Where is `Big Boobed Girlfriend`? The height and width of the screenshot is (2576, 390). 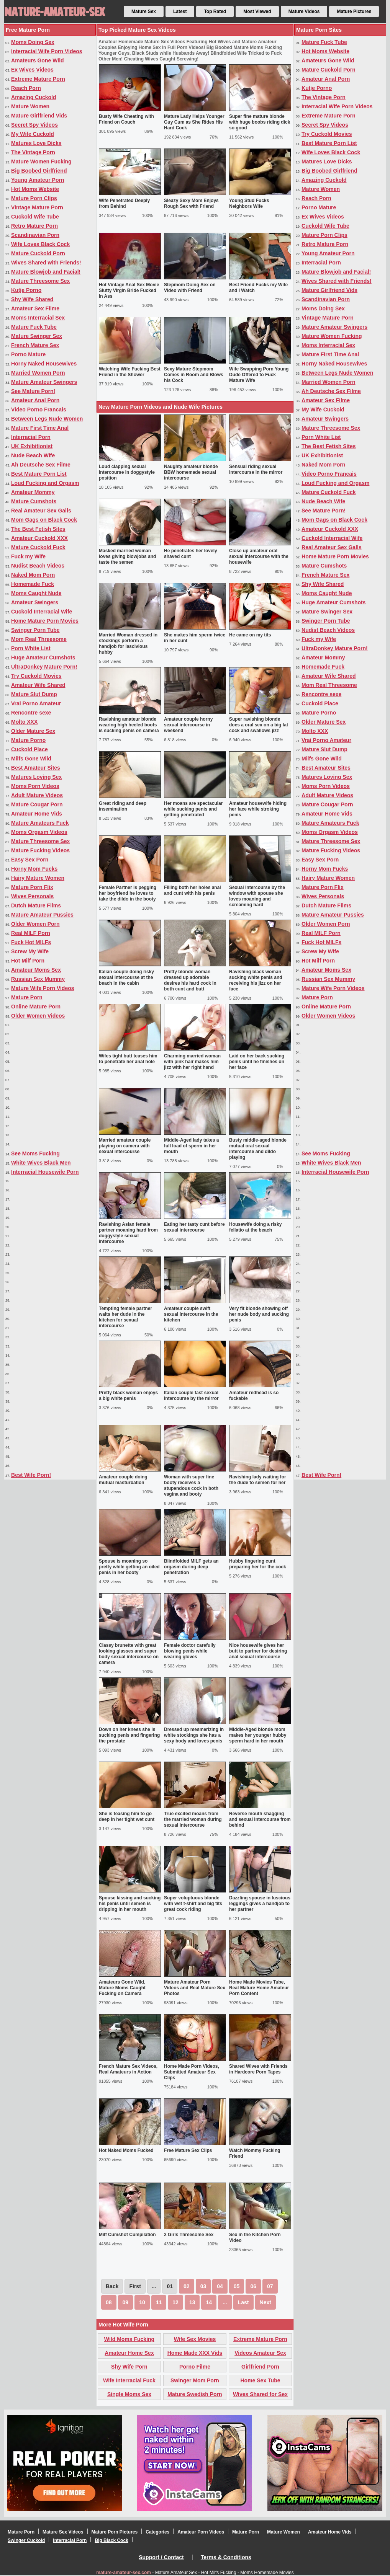 Big Boobed Girlfriend is located at coordinates (39, 171).